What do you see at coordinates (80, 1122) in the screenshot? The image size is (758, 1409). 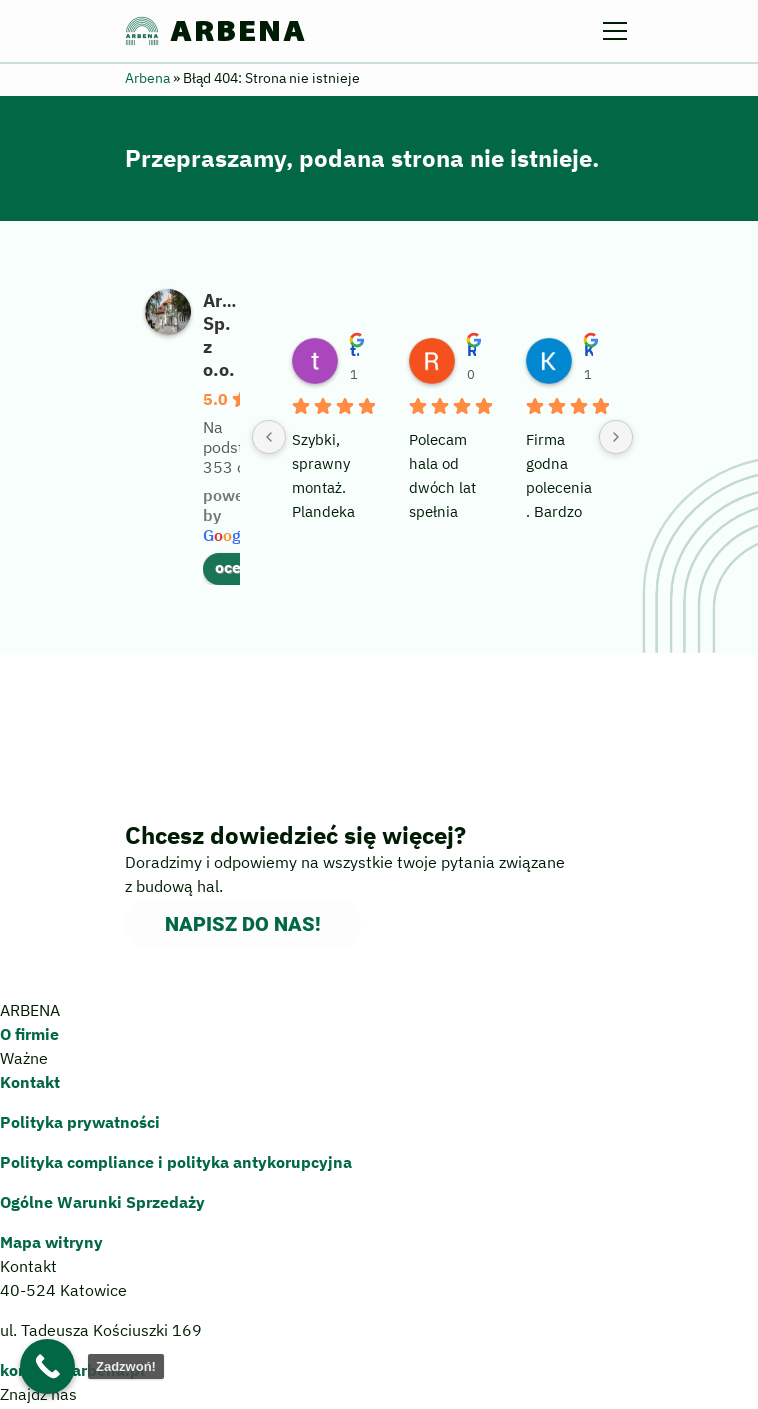 I see `Polityka prywatności` at bounding box center [80, 1122].